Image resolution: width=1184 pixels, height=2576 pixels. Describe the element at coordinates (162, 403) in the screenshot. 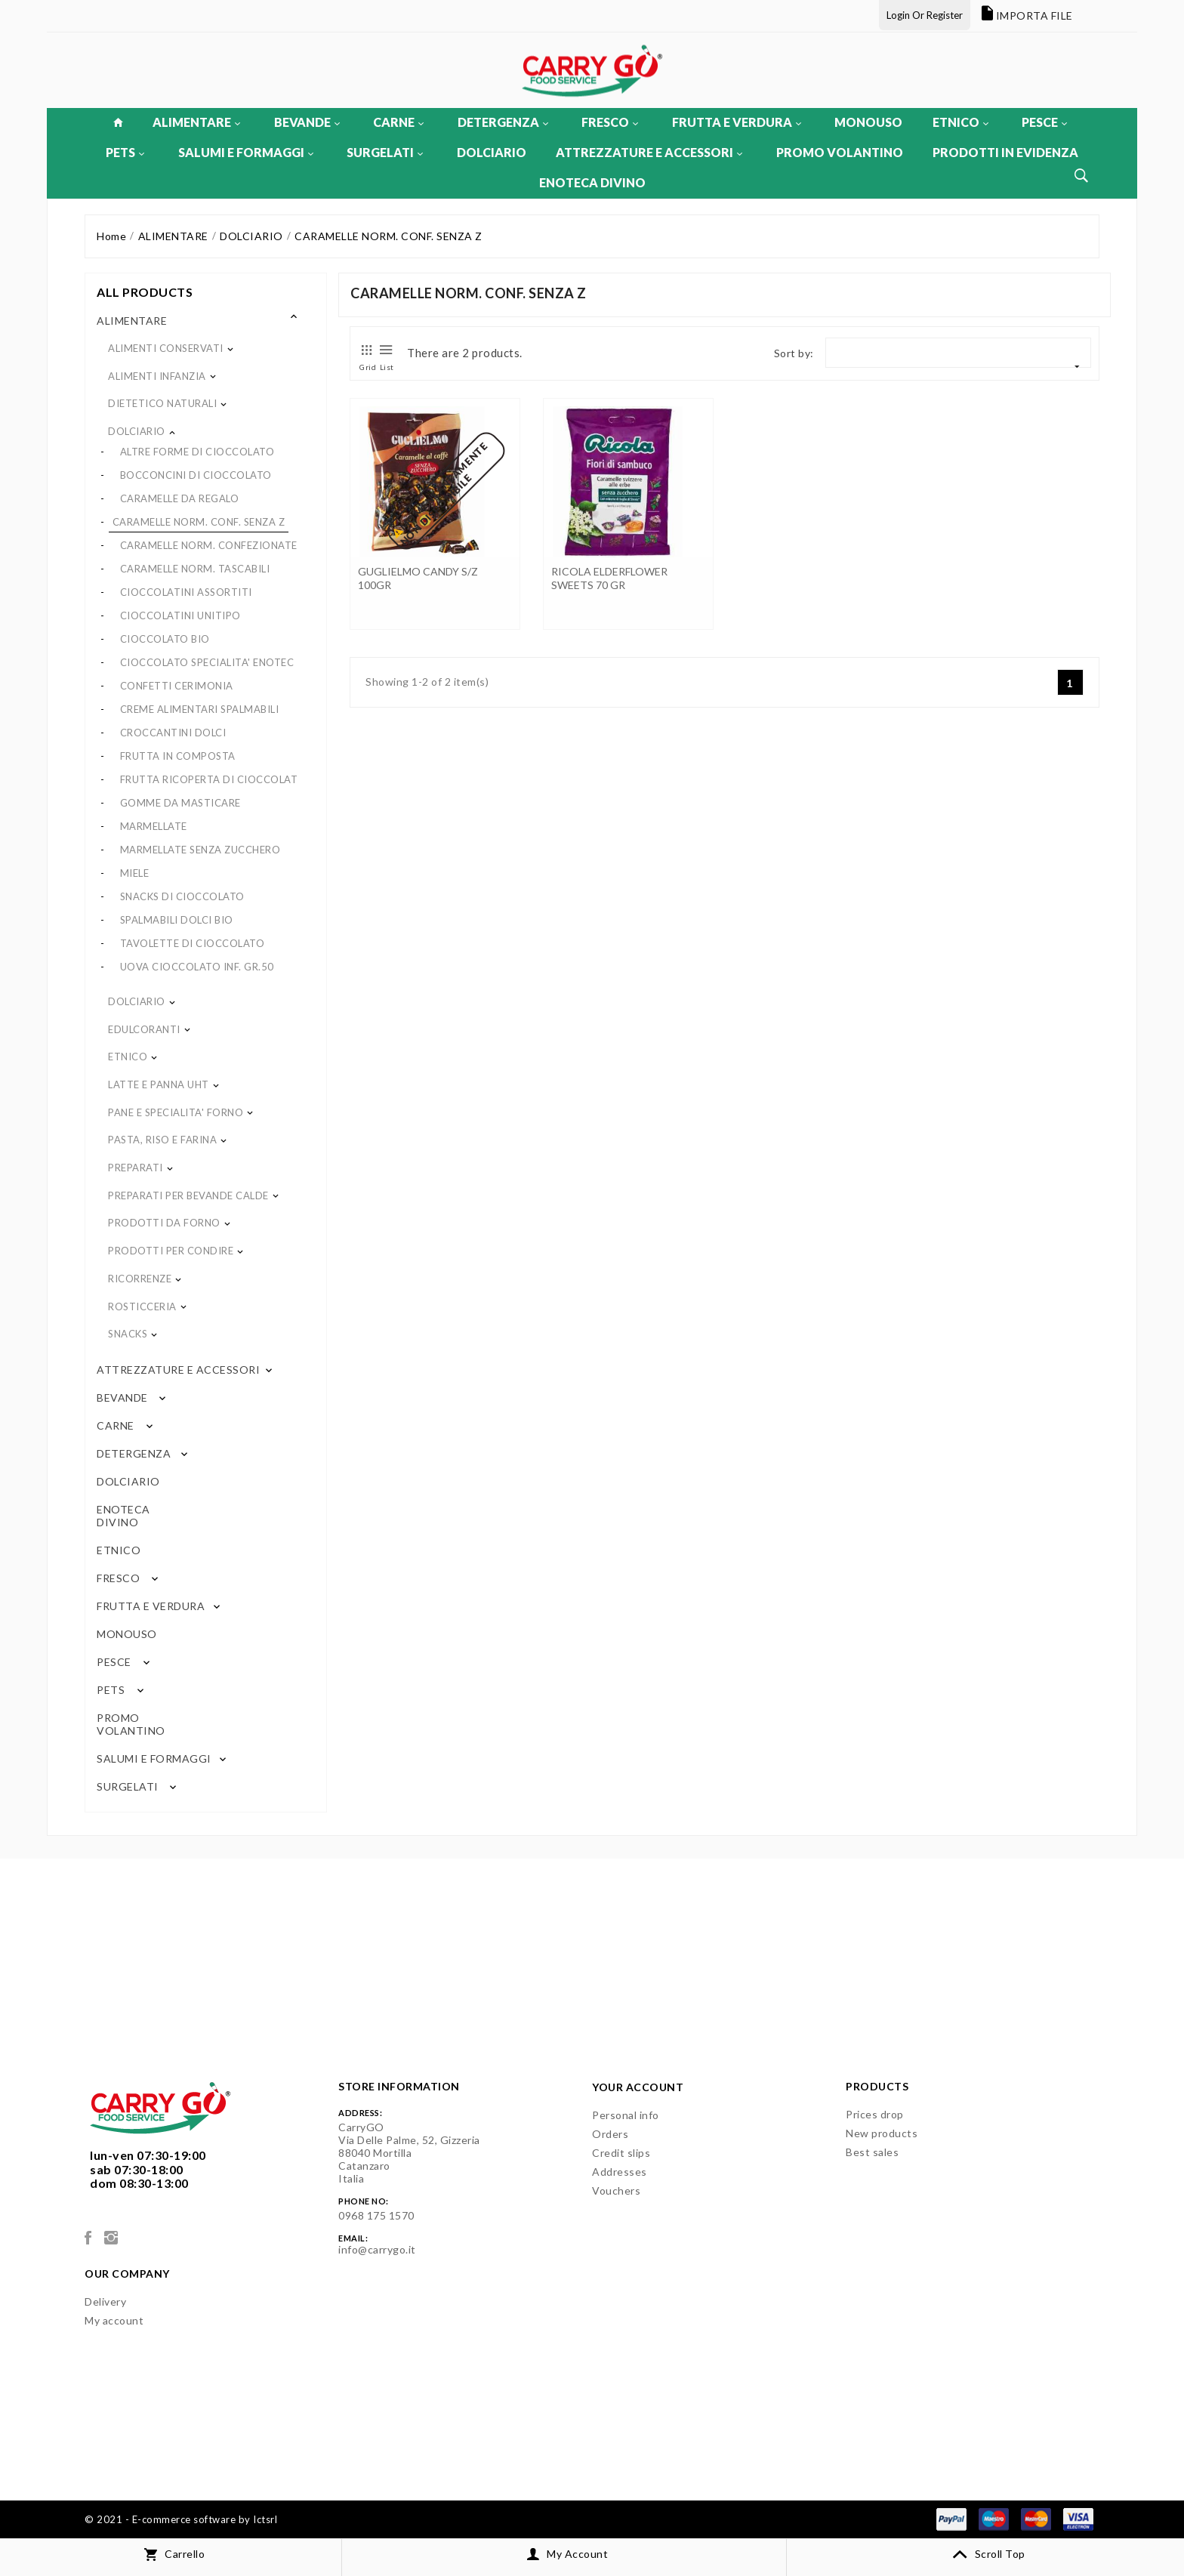

I see `DIETETICO NATURALI` at that location.